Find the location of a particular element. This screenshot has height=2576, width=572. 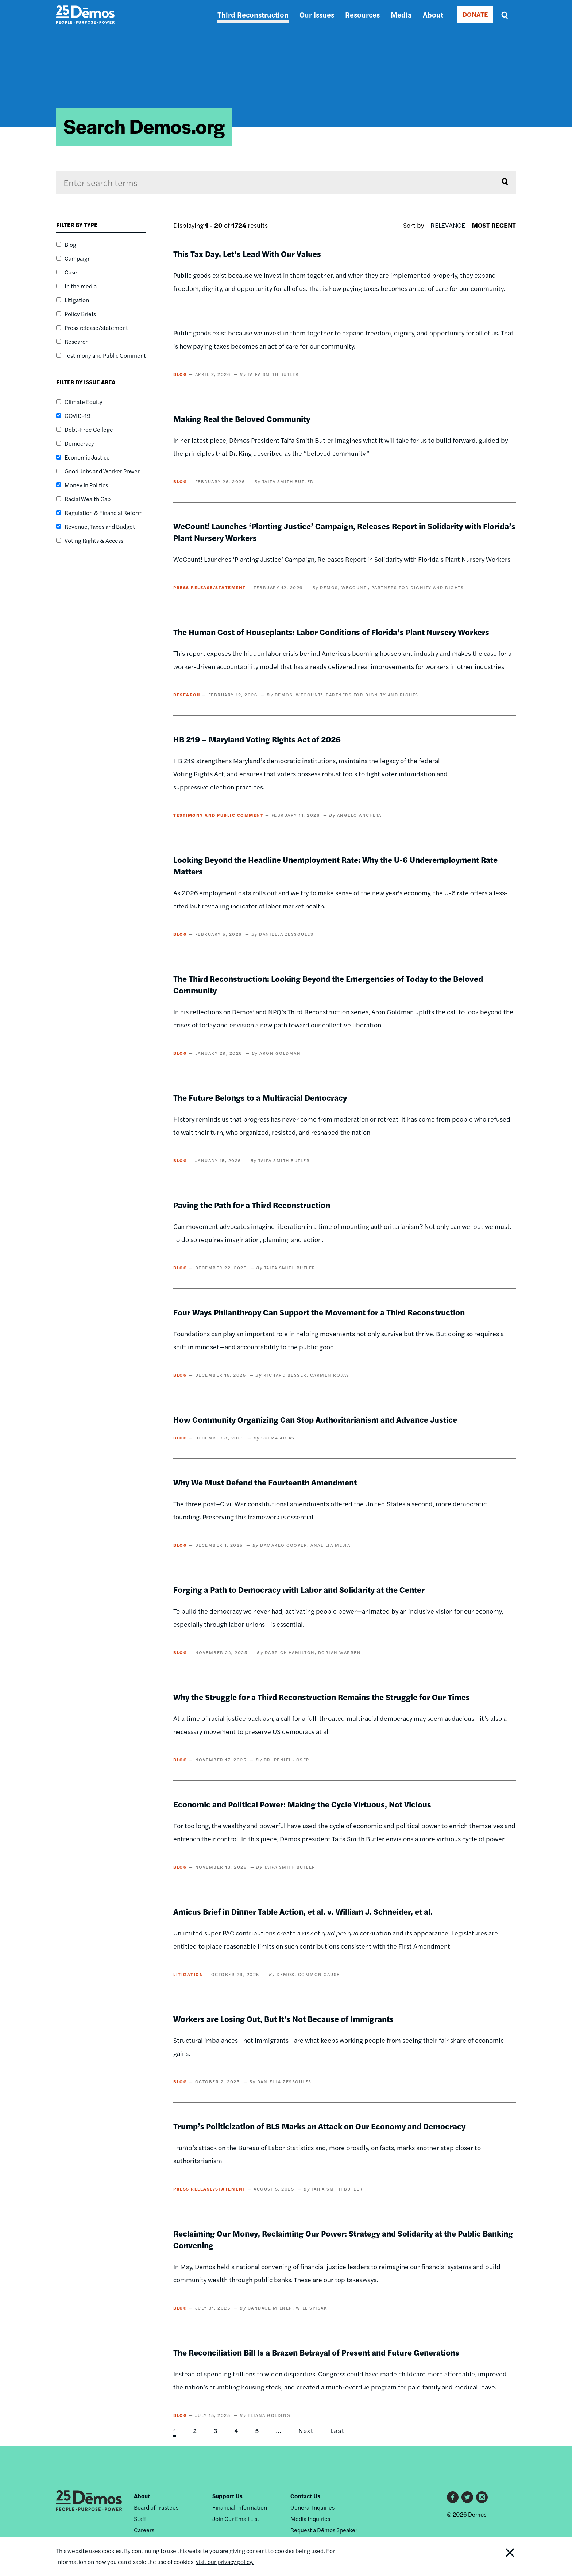

Support Us is located at coordinates (227, 2496).